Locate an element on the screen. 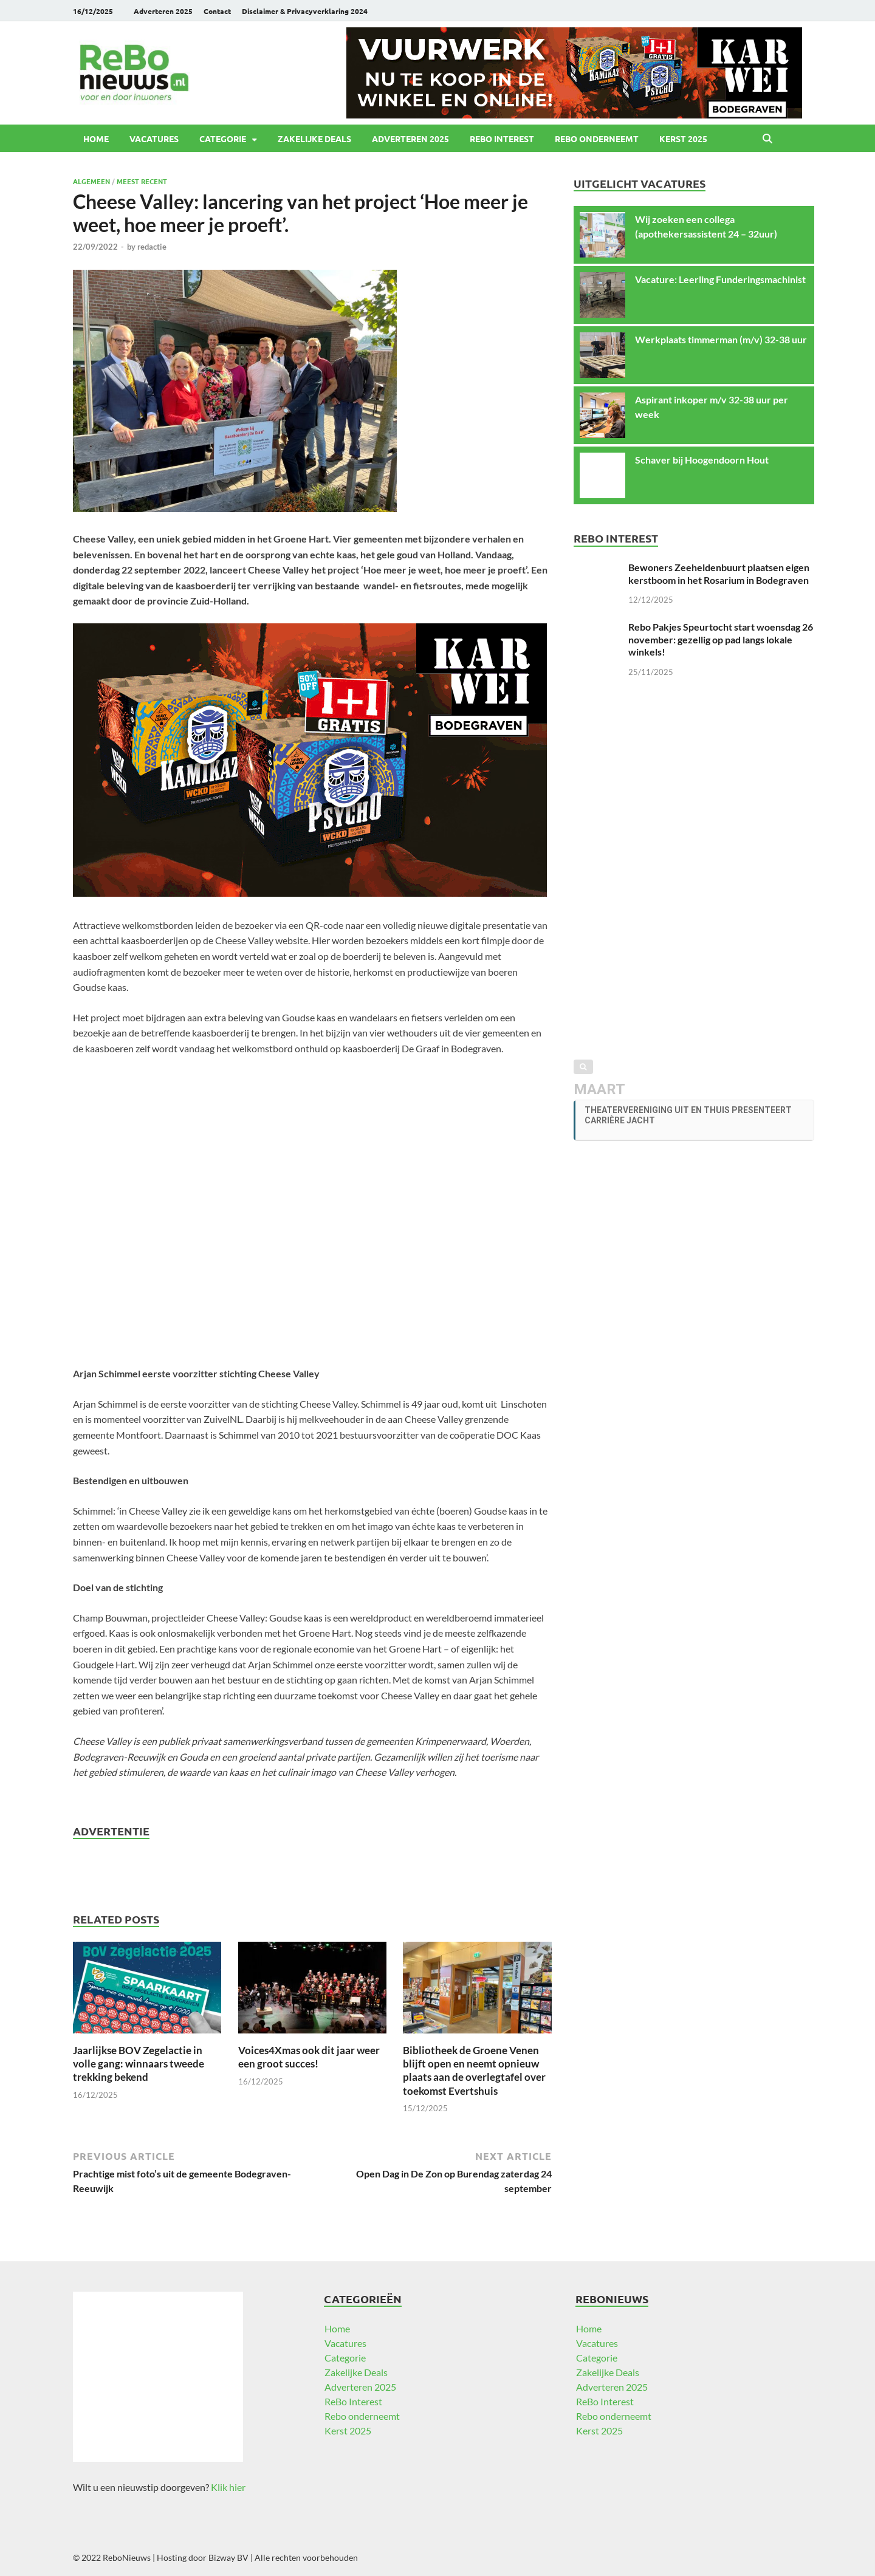 The image size is (875, 2576). Bewoners Zeeheldenbuurt plaatsen eigen kerstboom in het Rosarium in Bodegraven is located at coordinates (718, 573).